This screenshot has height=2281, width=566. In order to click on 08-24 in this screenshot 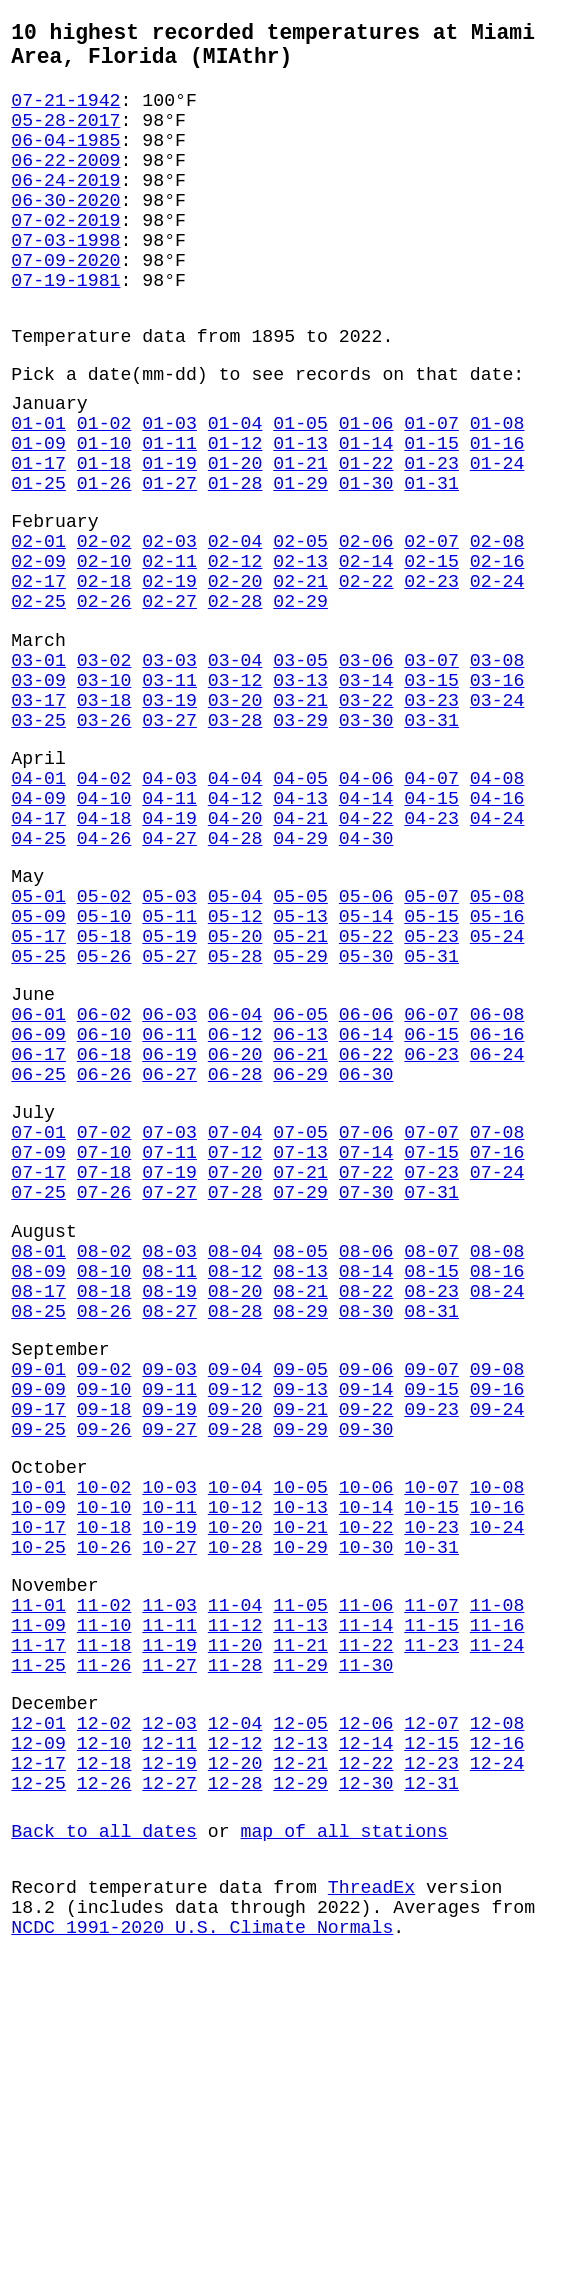, I will do `click(497, 1504)`.